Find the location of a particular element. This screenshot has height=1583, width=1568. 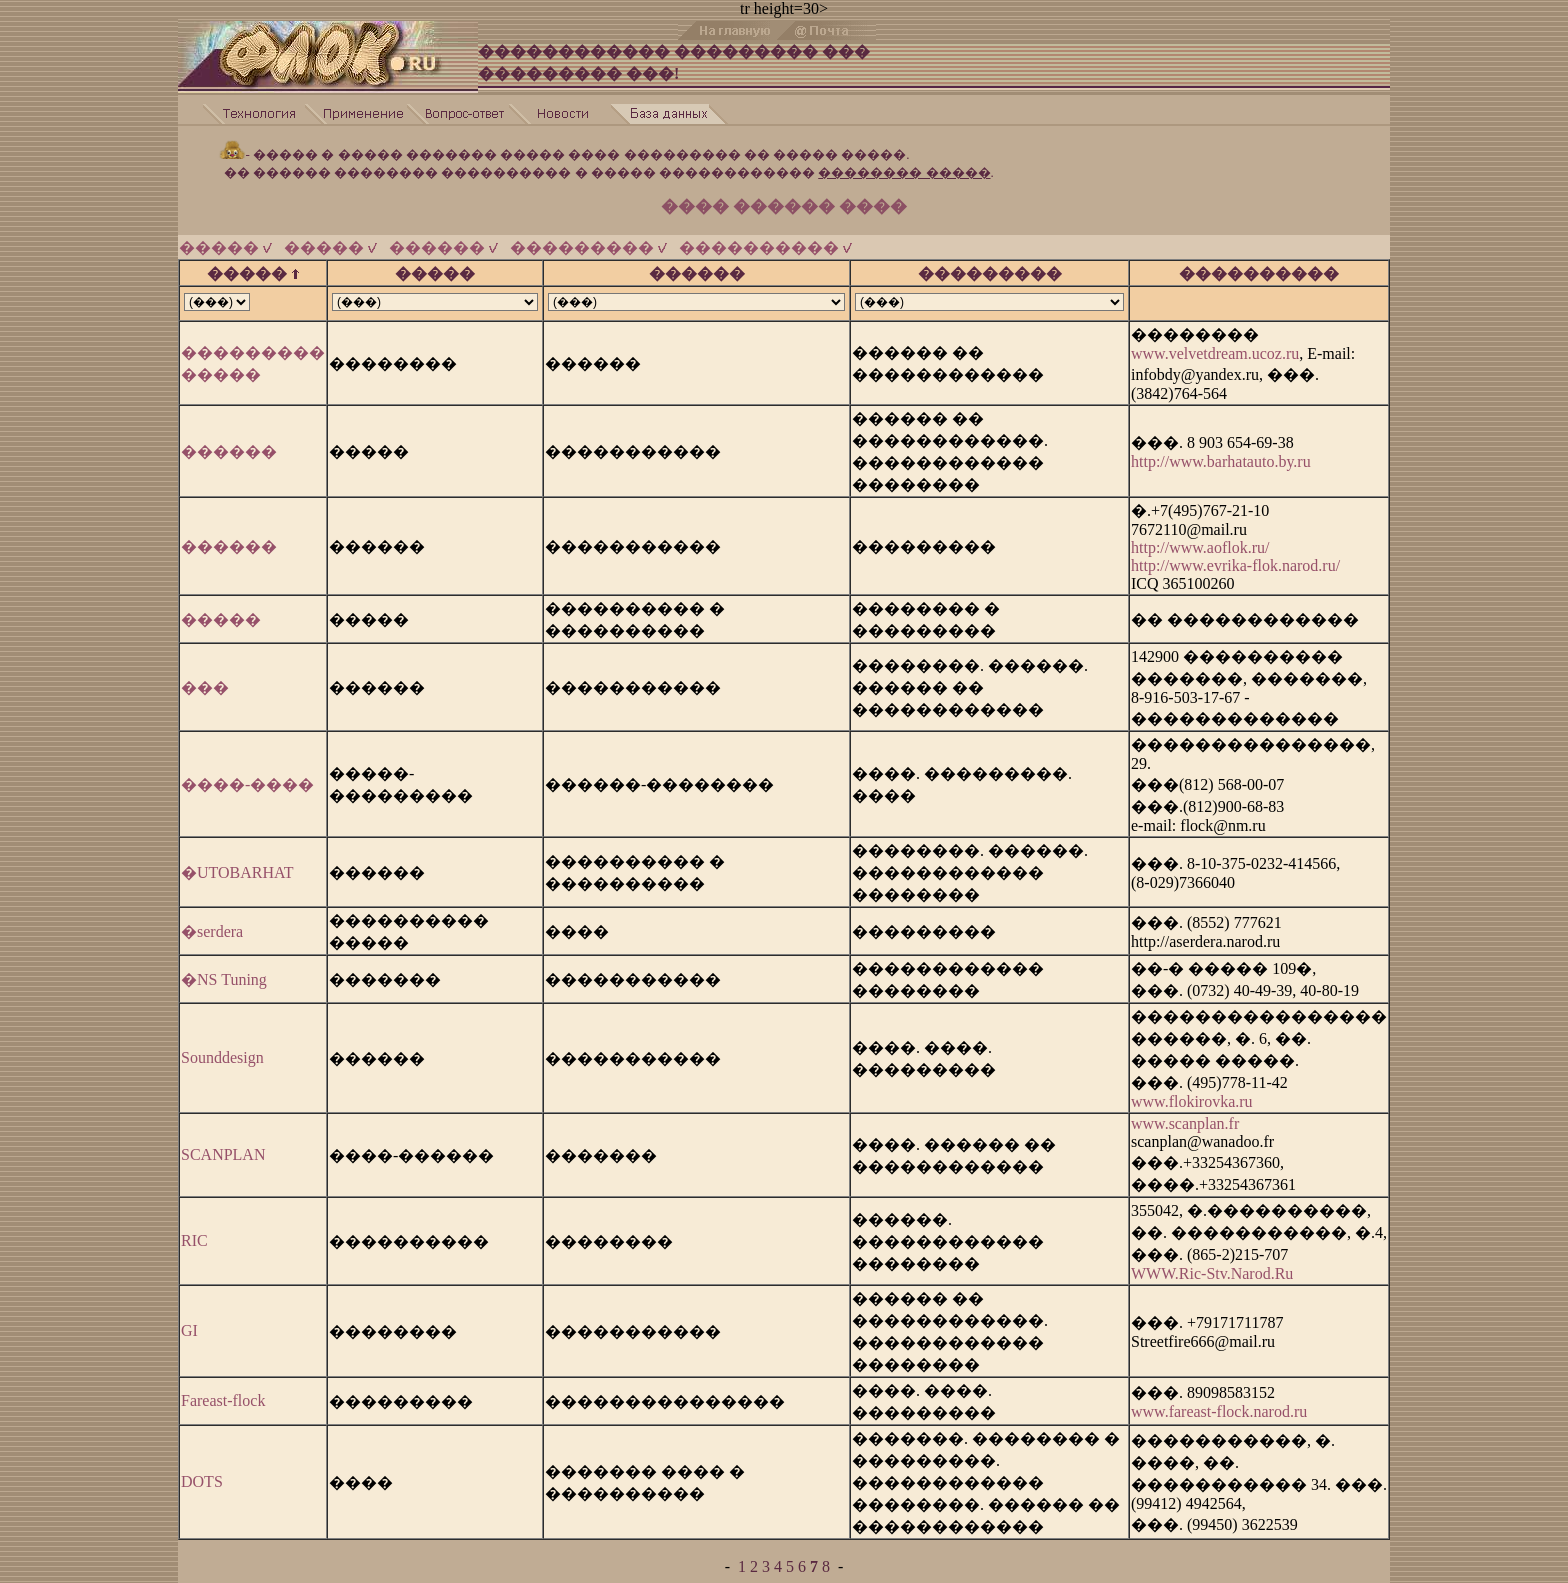

GI is located at coordinates (189, 1321).